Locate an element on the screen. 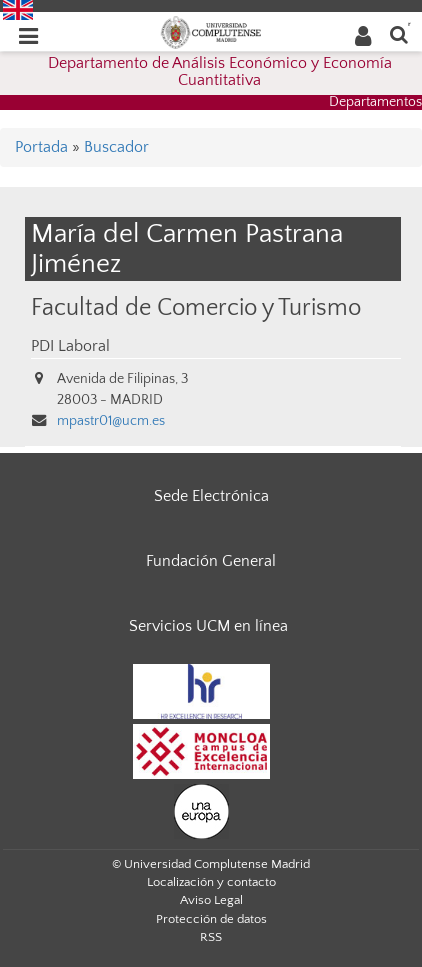 This screenshot has width=422, height=967. [Buscar en la web] is located at coordinates (399, 33).